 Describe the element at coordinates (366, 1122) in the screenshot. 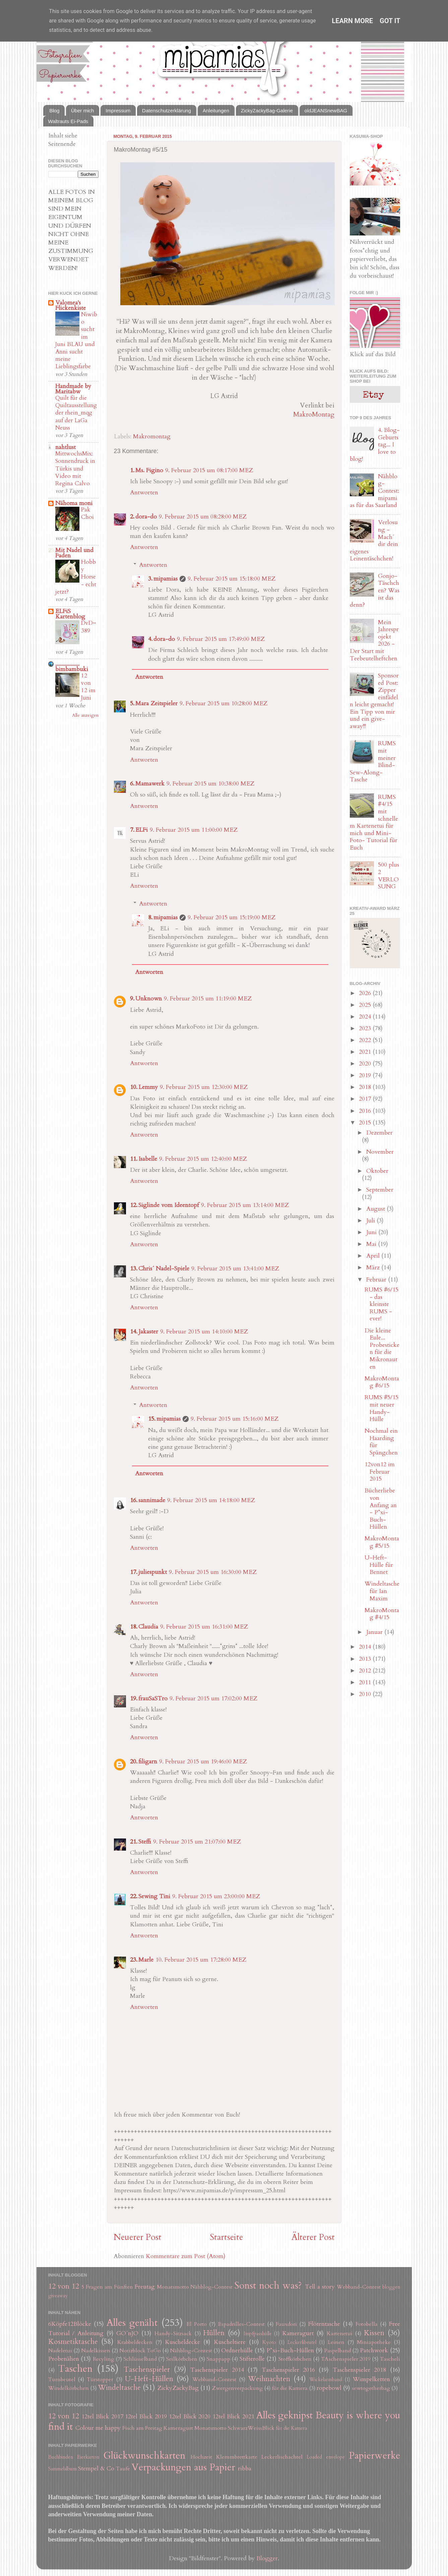

I see `2015` at that location.